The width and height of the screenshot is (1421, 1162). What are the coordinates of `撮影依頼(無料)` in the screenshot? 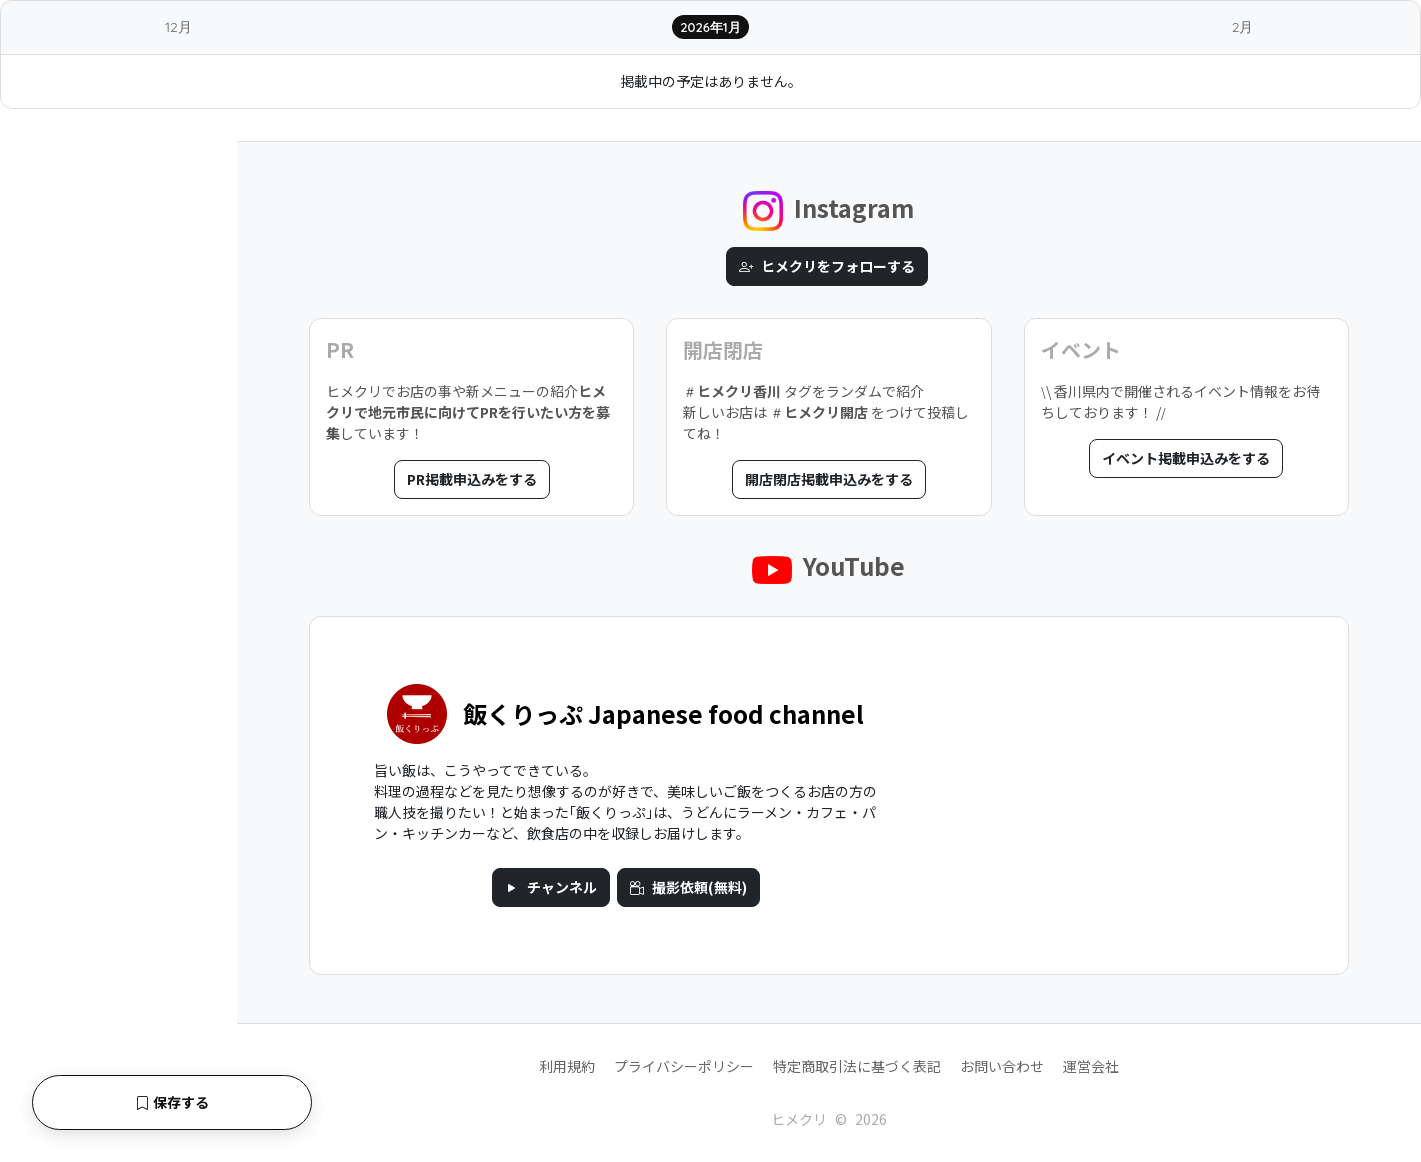 It's located at (688, 887).